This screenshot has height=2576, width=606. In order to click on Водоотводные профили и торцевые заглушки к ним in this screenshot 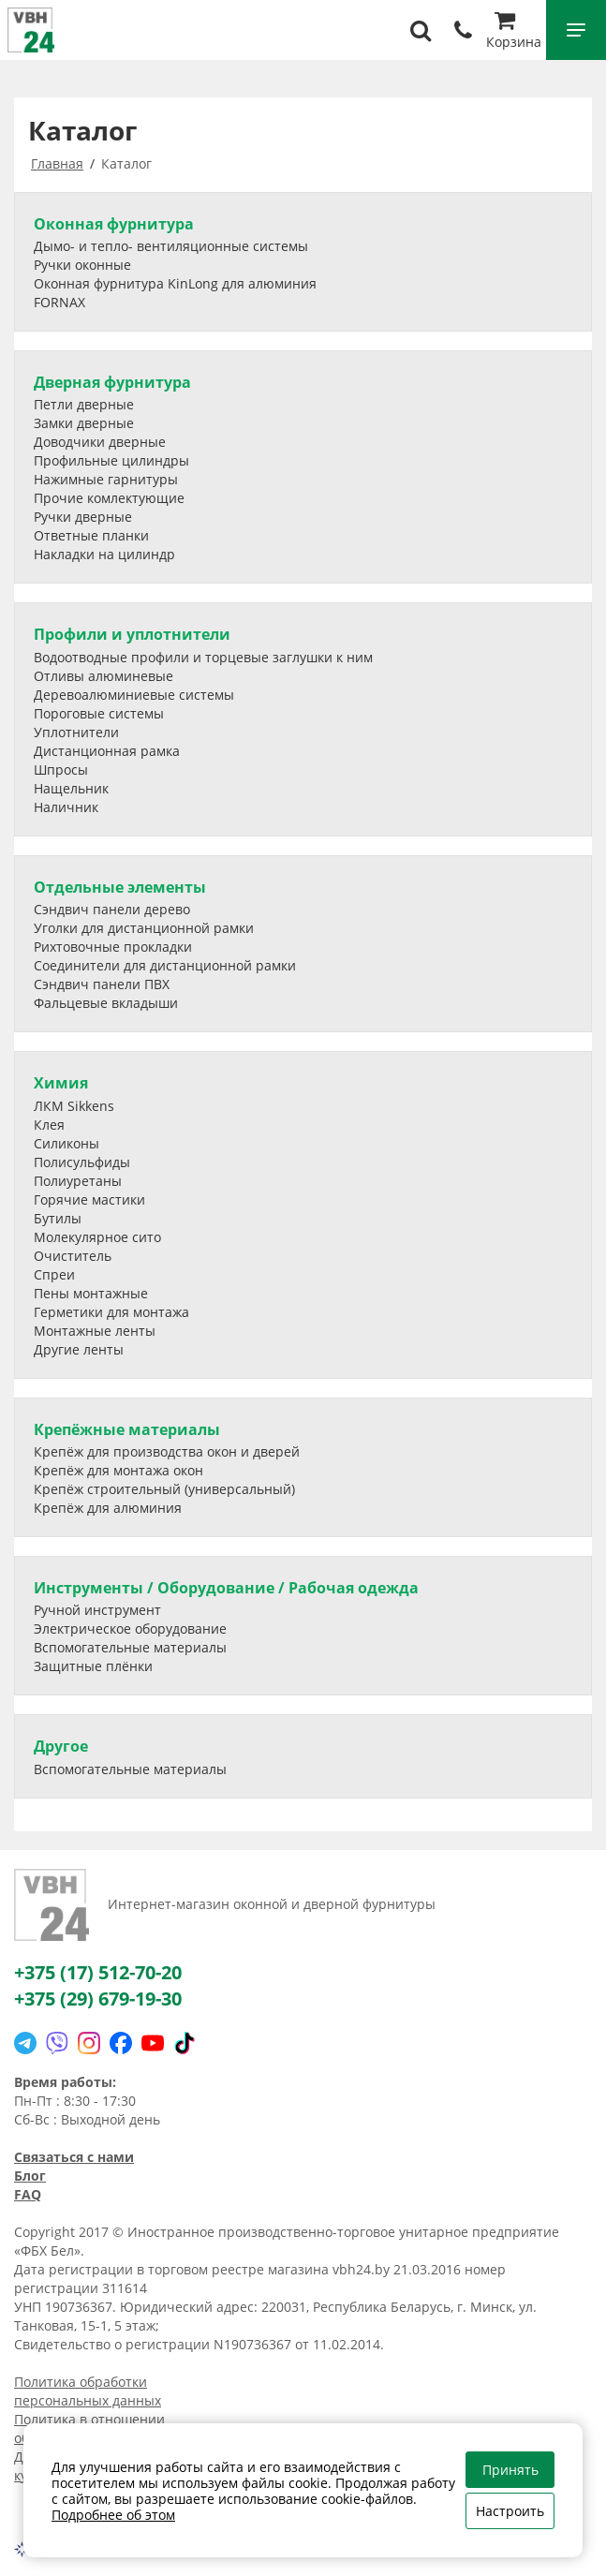, I will do `click(203, 657)`.